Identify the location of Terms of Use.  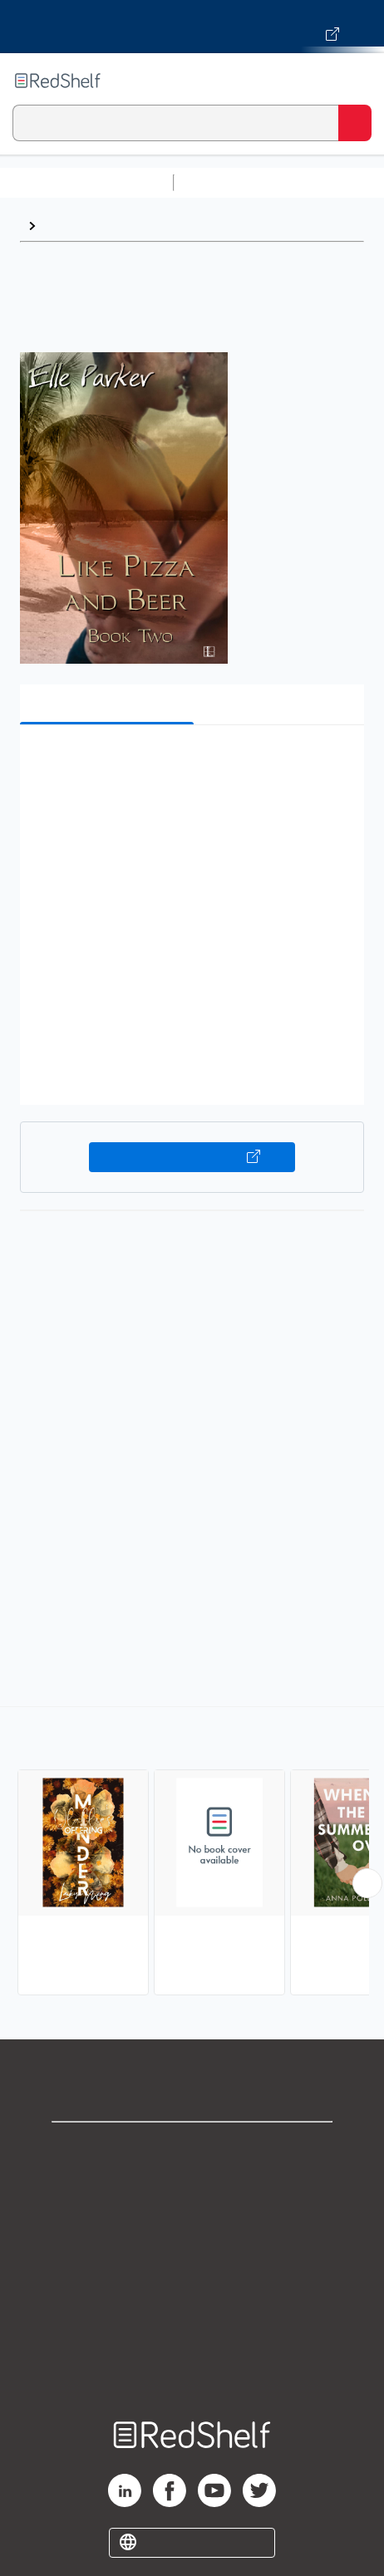
(192, 2258).